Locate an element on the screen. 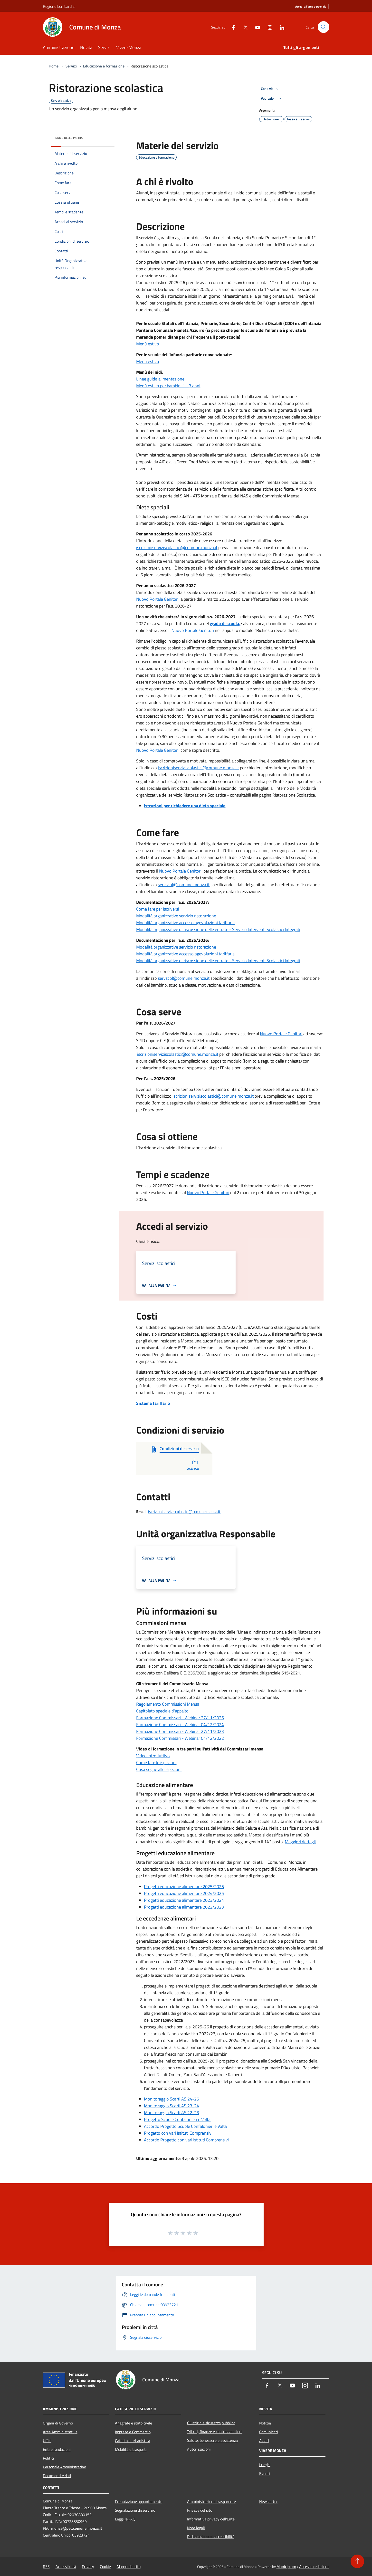 The width and height of the screenshot is (372, 2576). Segnalazione disservizio is located at coordinates (135, 2510).